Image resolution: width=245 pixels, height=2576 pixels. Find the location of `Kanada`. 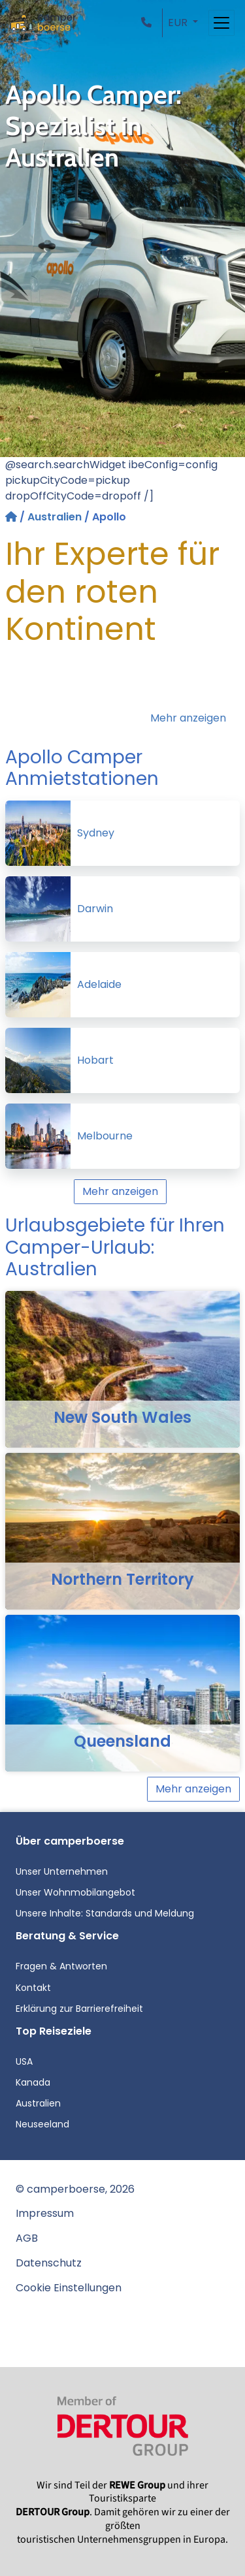

Kanada is located at coordinates (33, 2082).